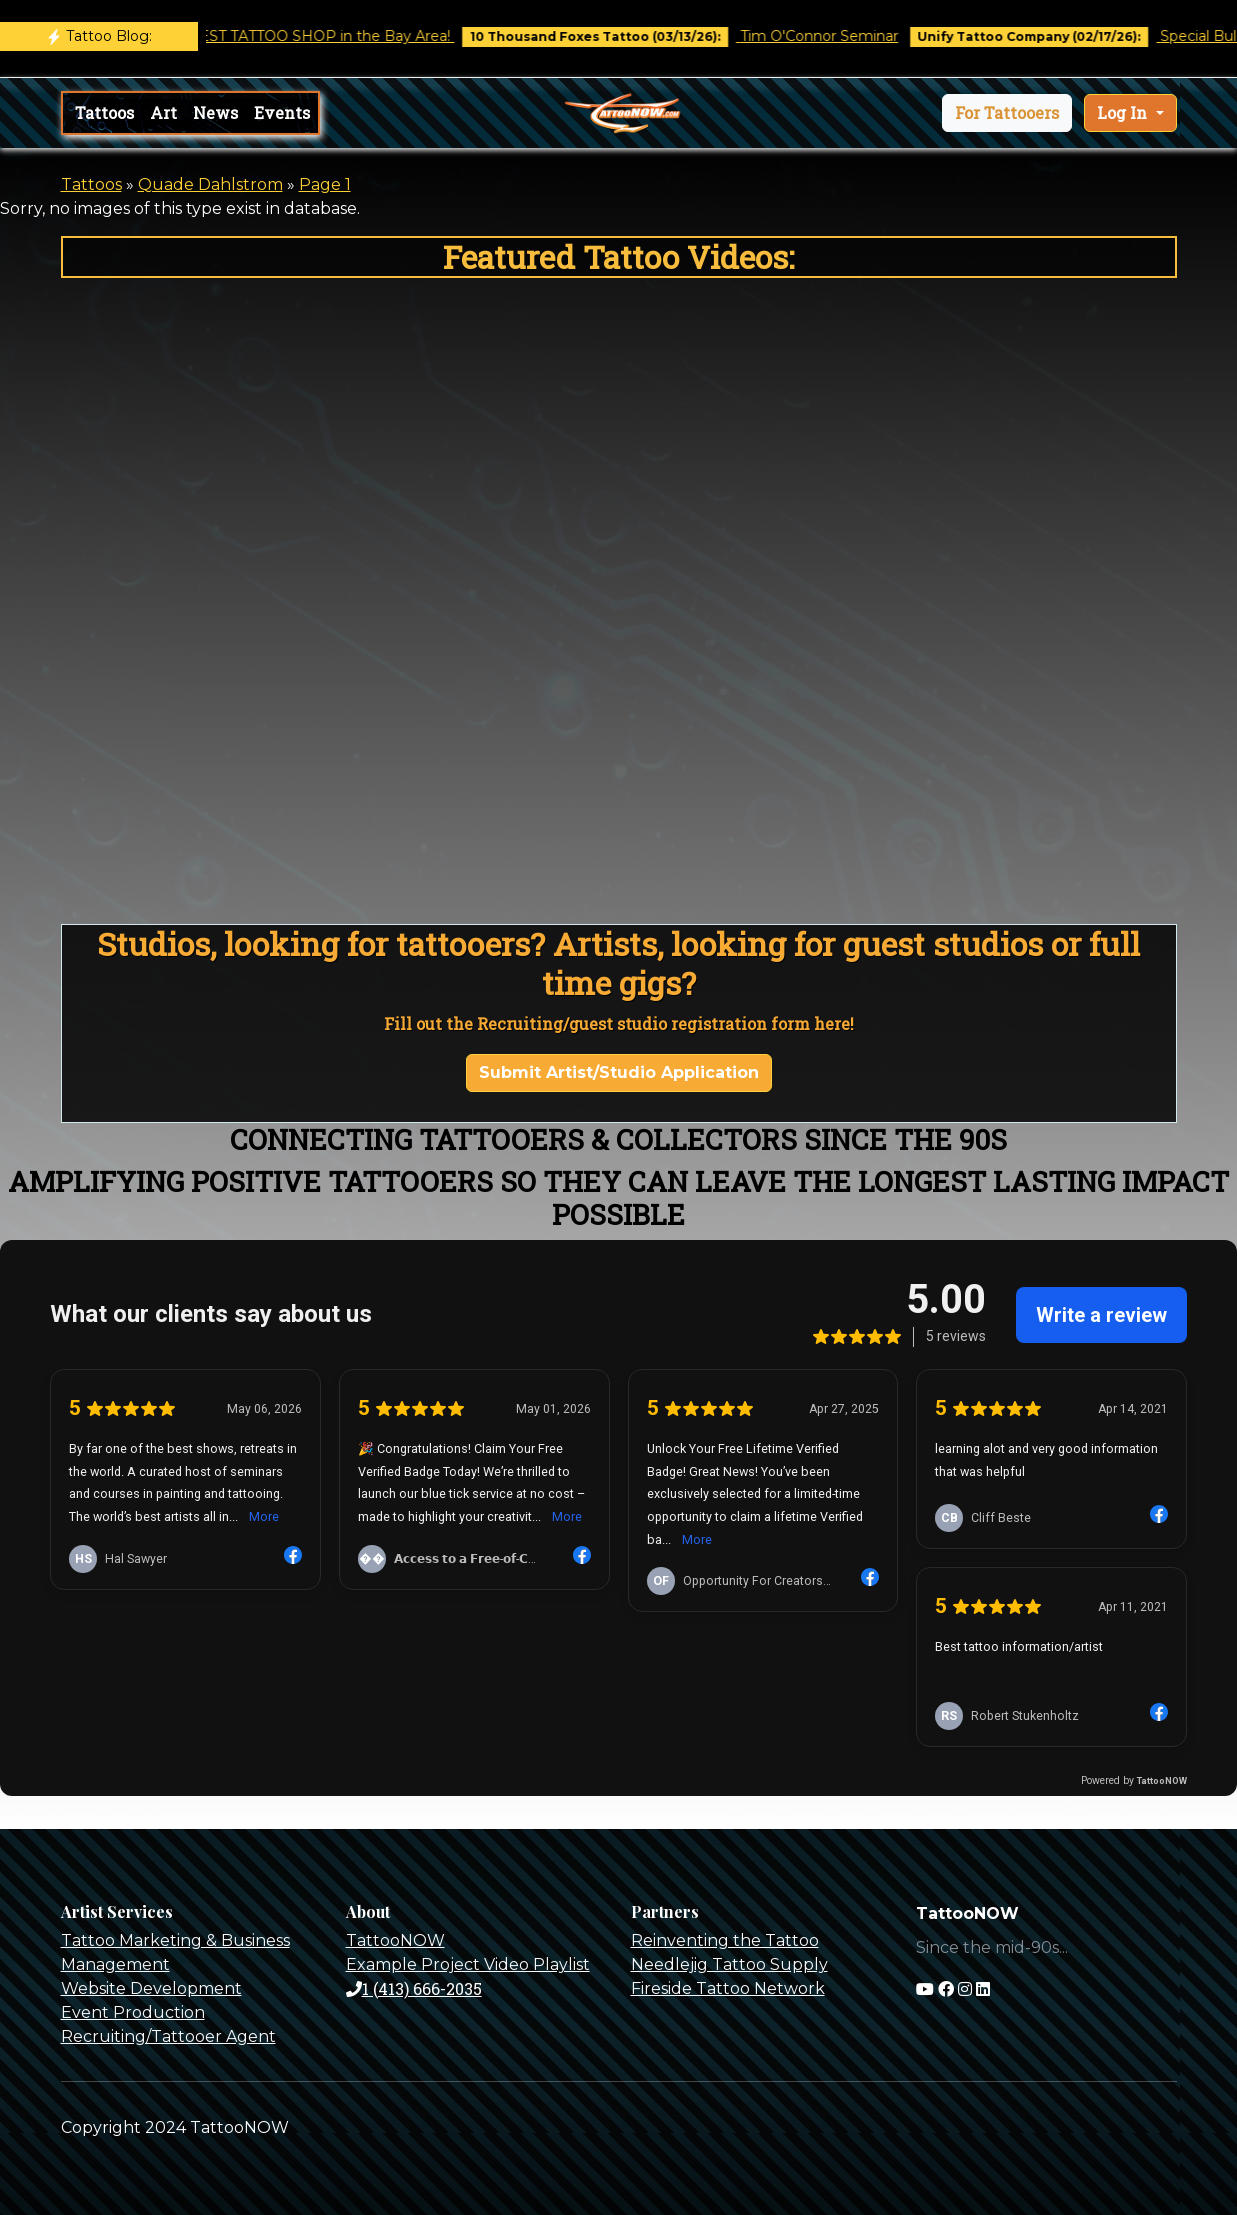  What do you see at coordinates (151, 1988) in the screenshot?
I see `Website Development` at bounding box center [151, 1988].